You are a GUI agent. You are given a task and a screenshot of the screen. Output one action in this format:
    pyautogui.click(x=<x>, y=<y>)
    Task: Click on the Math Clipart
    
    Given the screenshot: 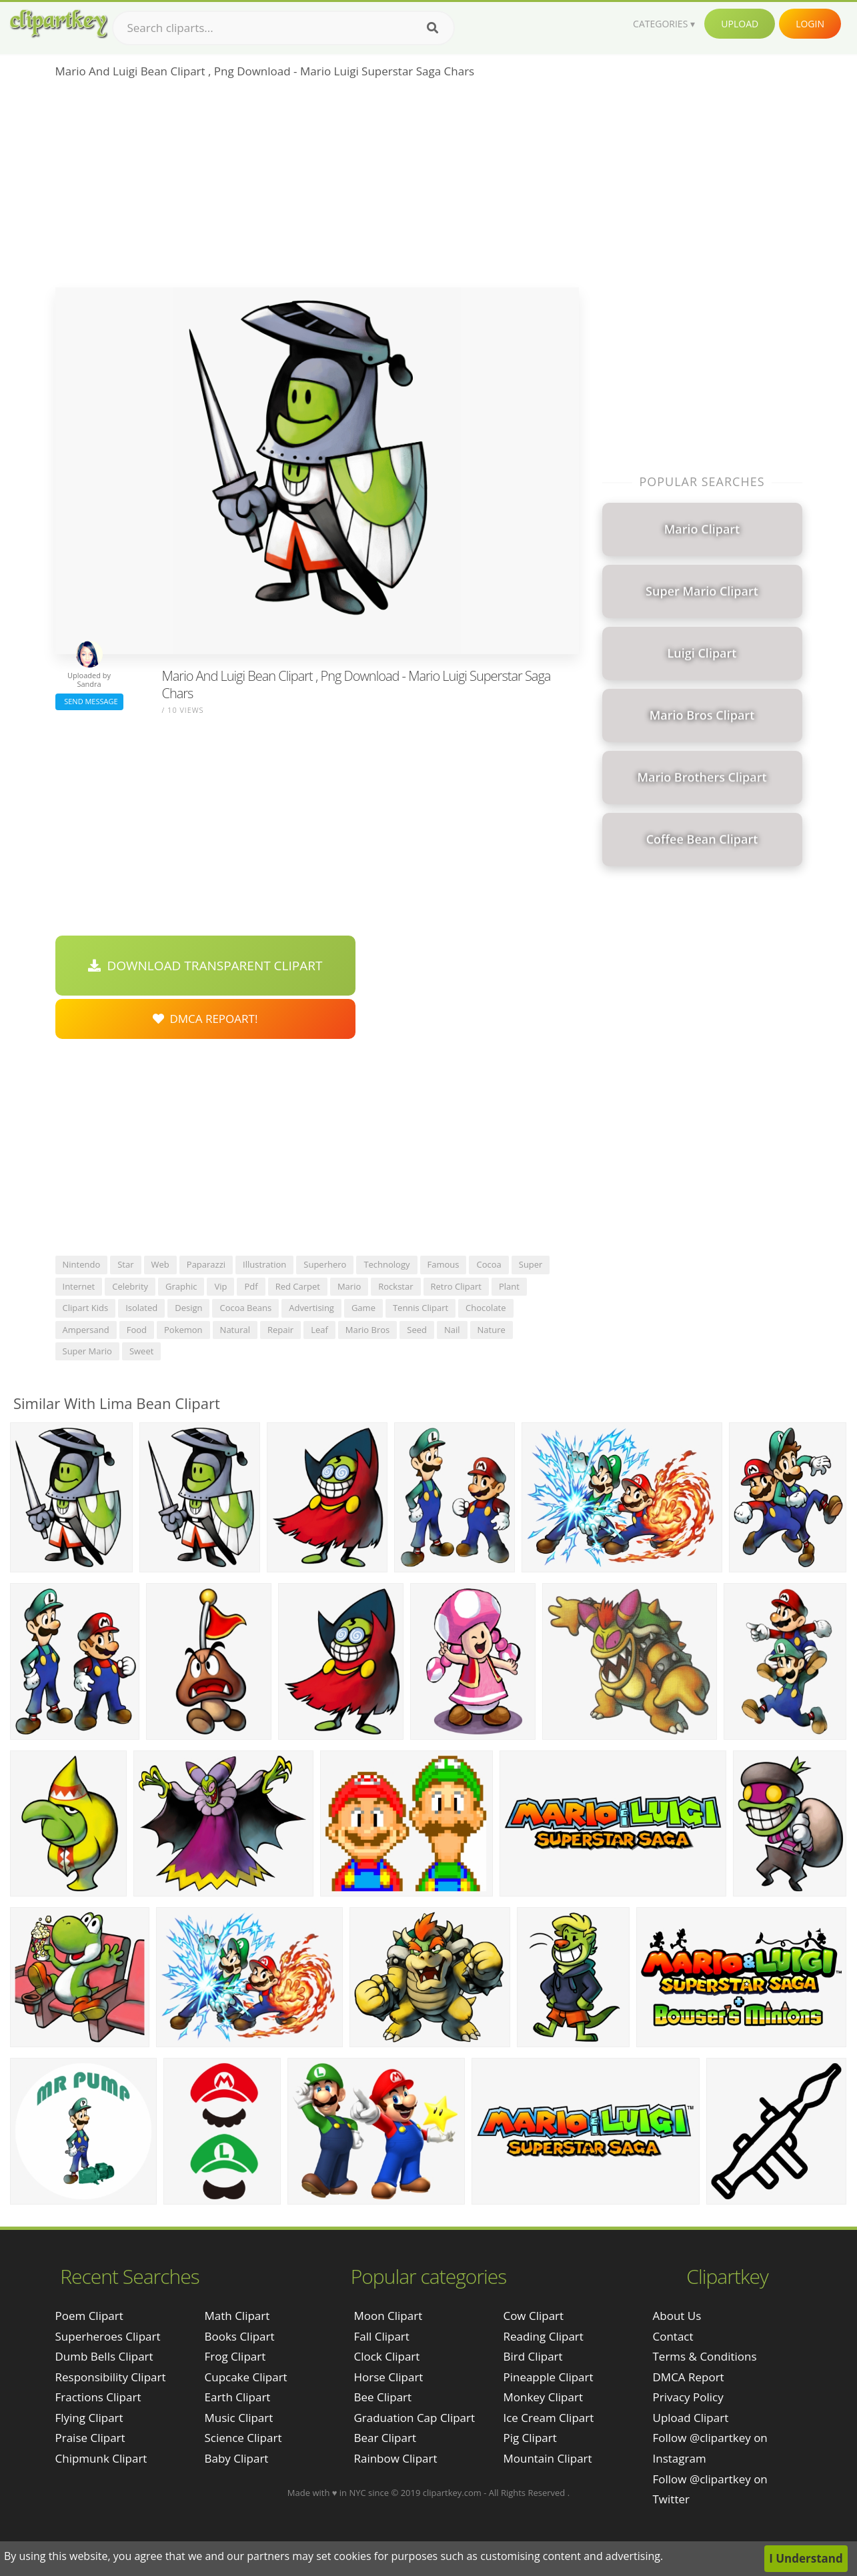 What is the action you would take?
    pyautogui.click(x=237, y=2315)
    